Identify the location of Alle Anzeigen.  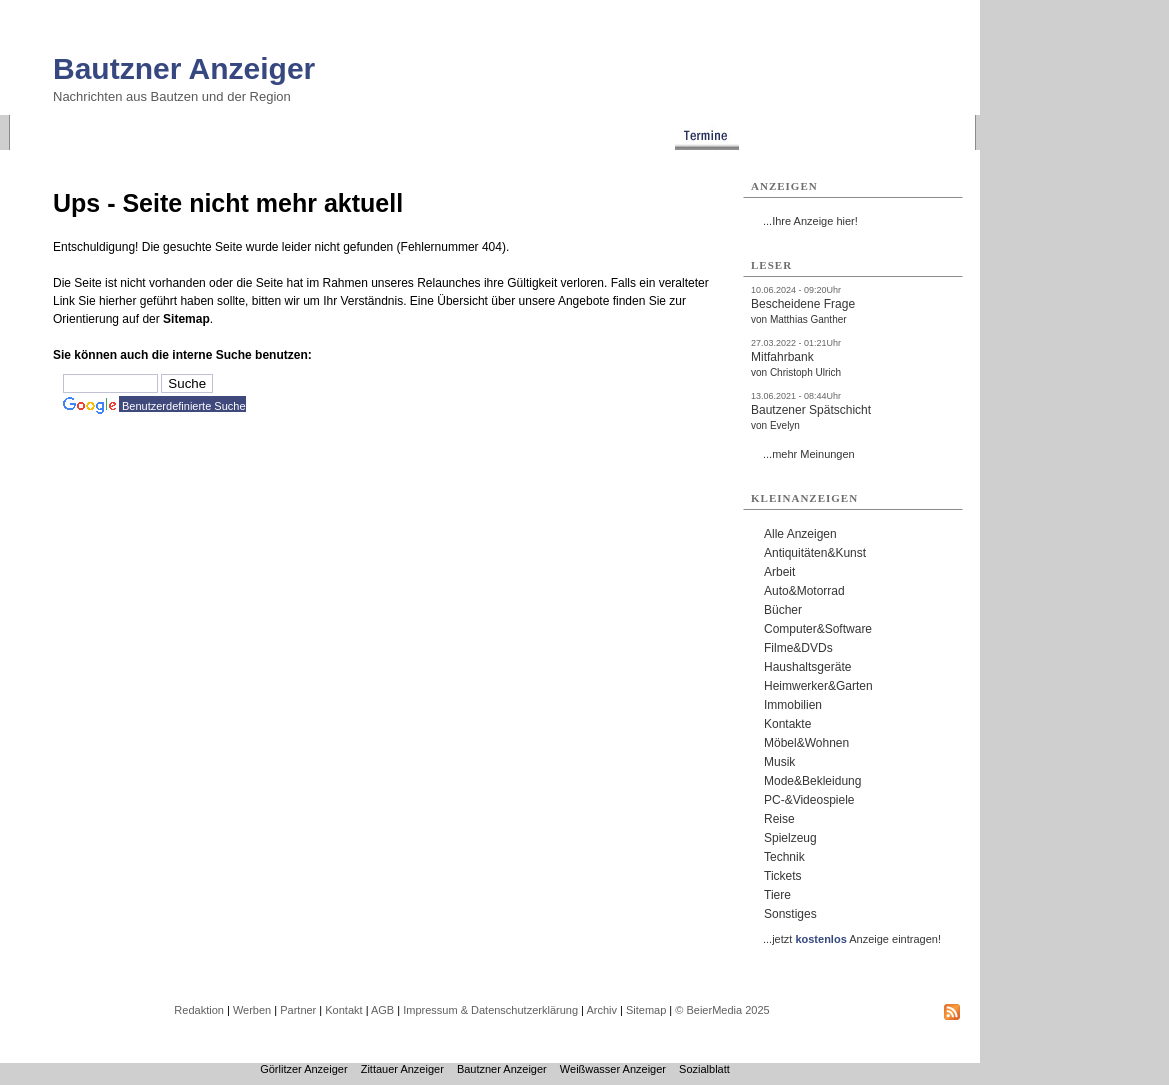
(800, 534).